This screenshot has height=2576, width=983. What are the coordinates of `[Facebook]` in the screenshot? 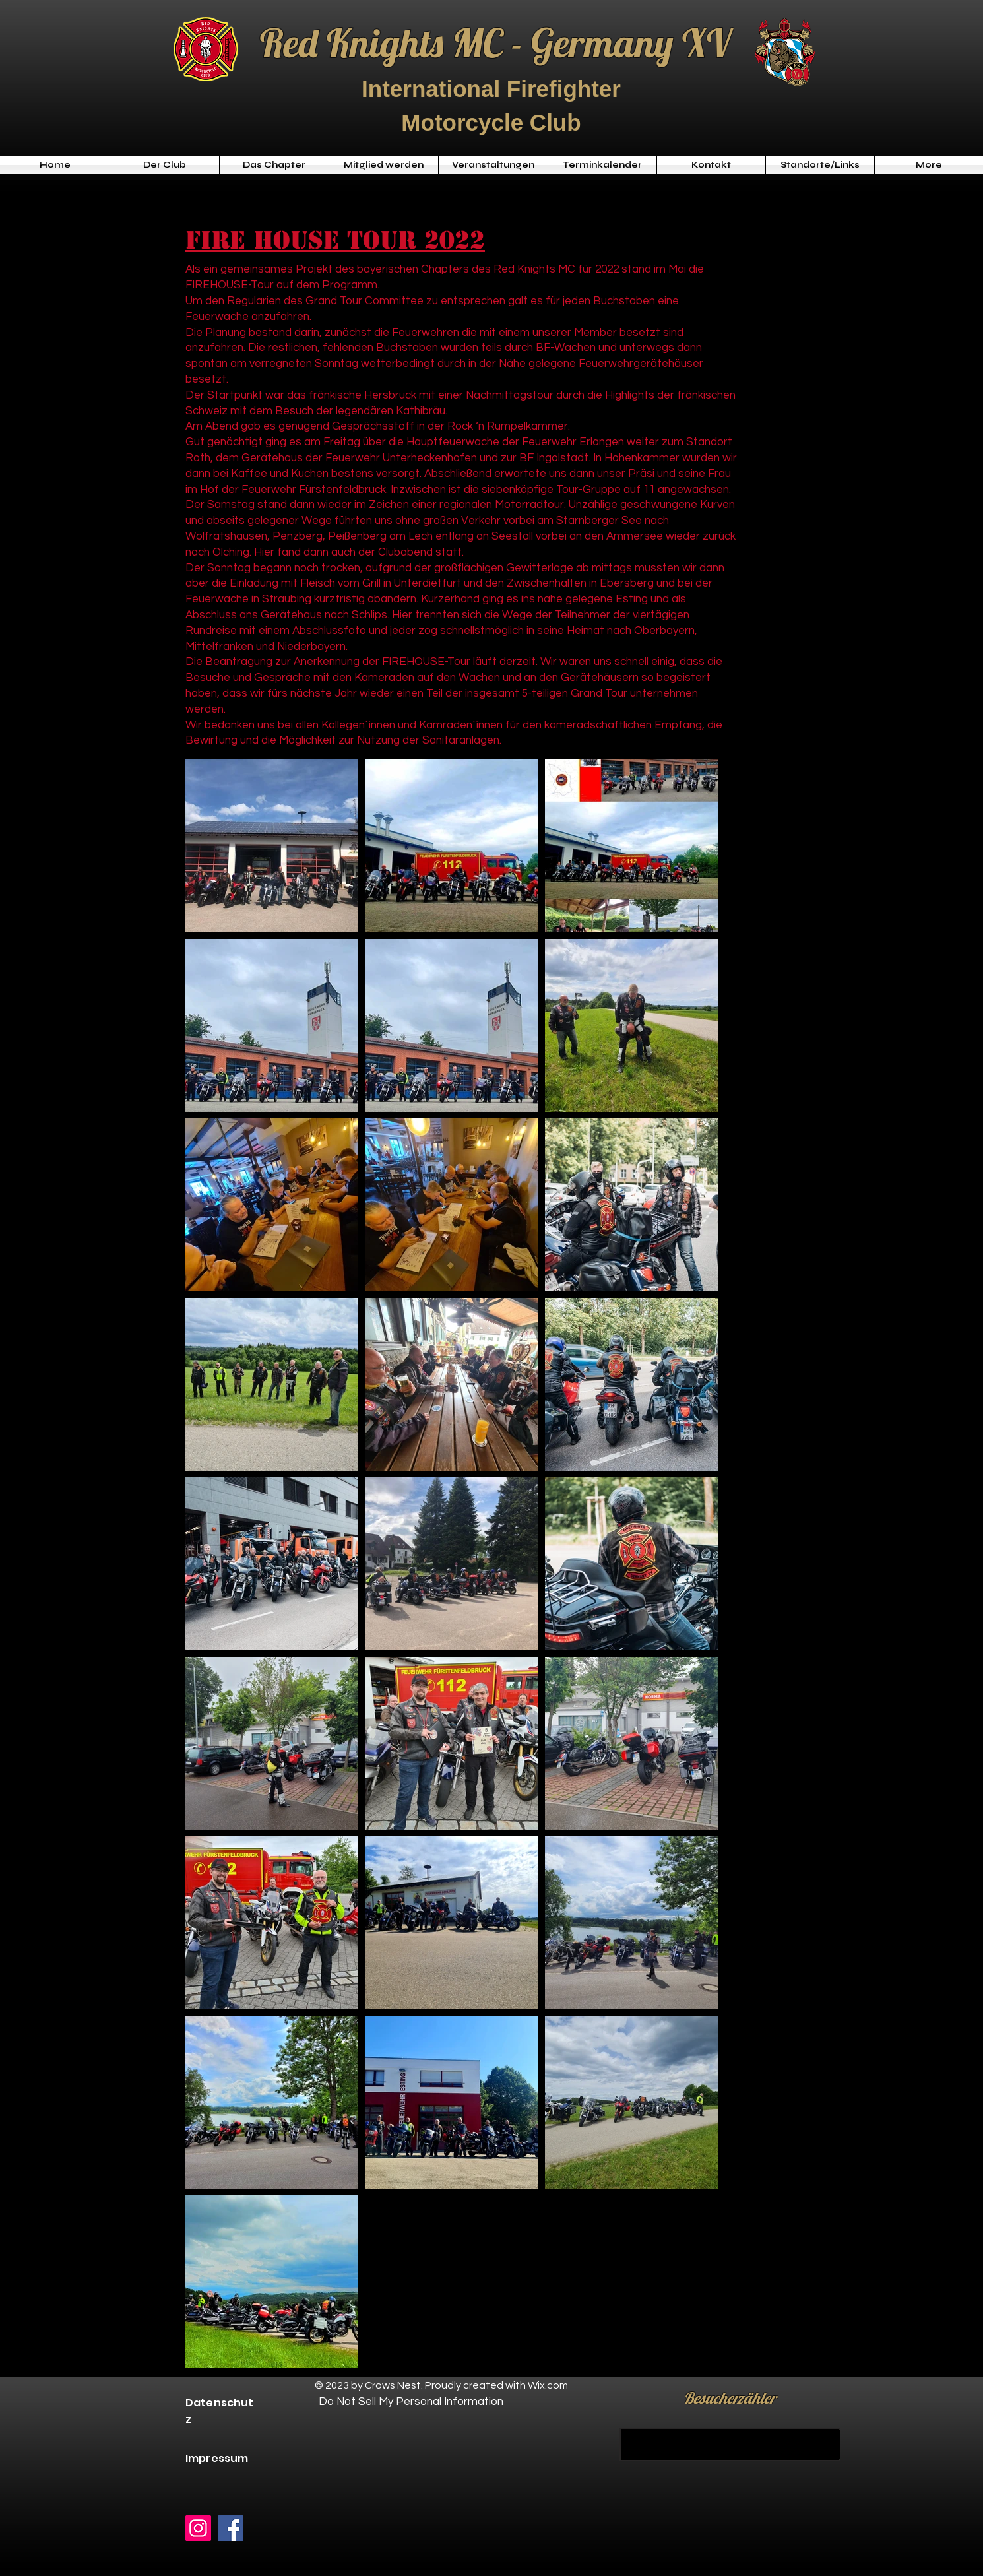 It's located at (230, 2528).